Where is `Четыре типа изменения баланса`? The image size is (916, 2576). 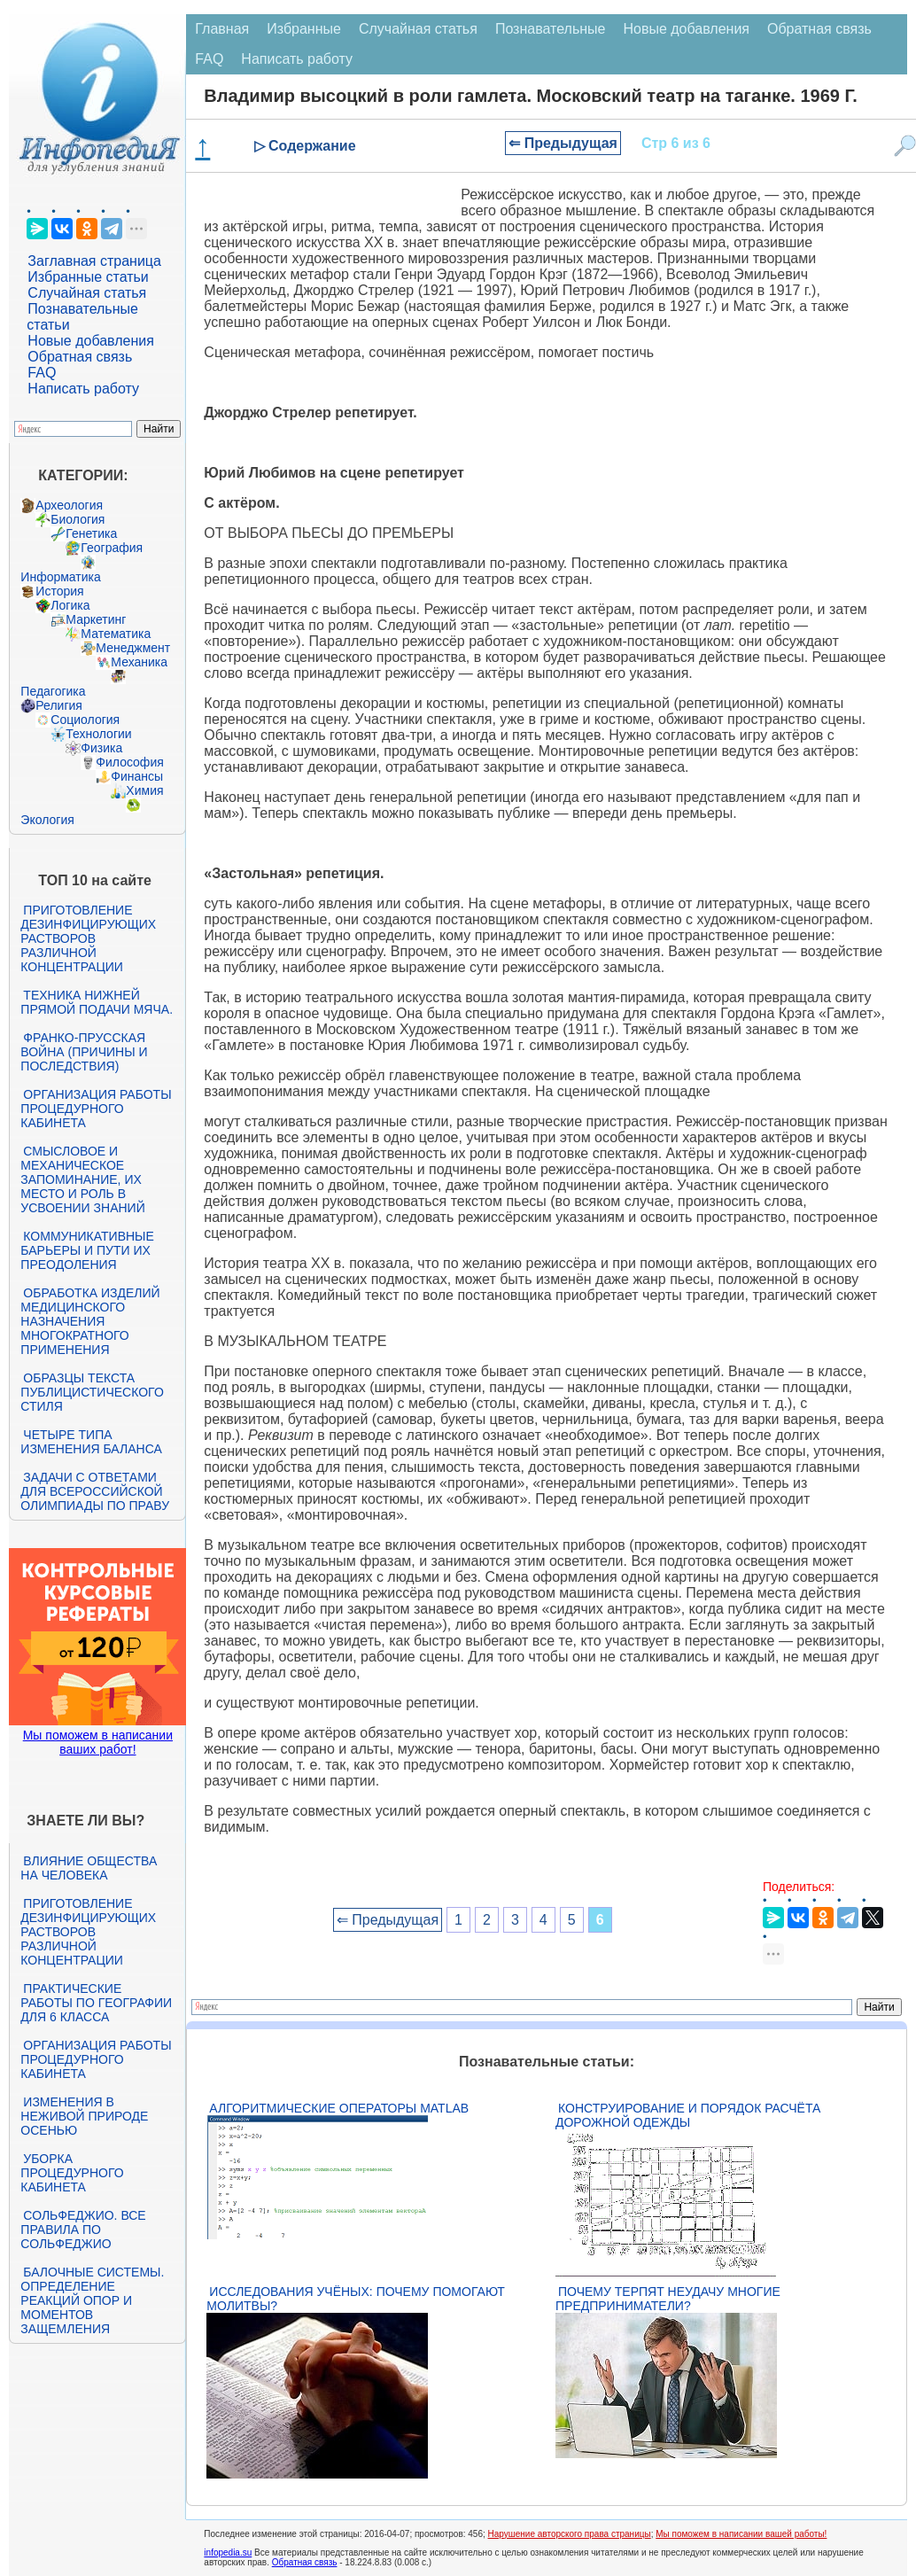 Четыре типа изменения баланса is located at coordinates (90, 1442).